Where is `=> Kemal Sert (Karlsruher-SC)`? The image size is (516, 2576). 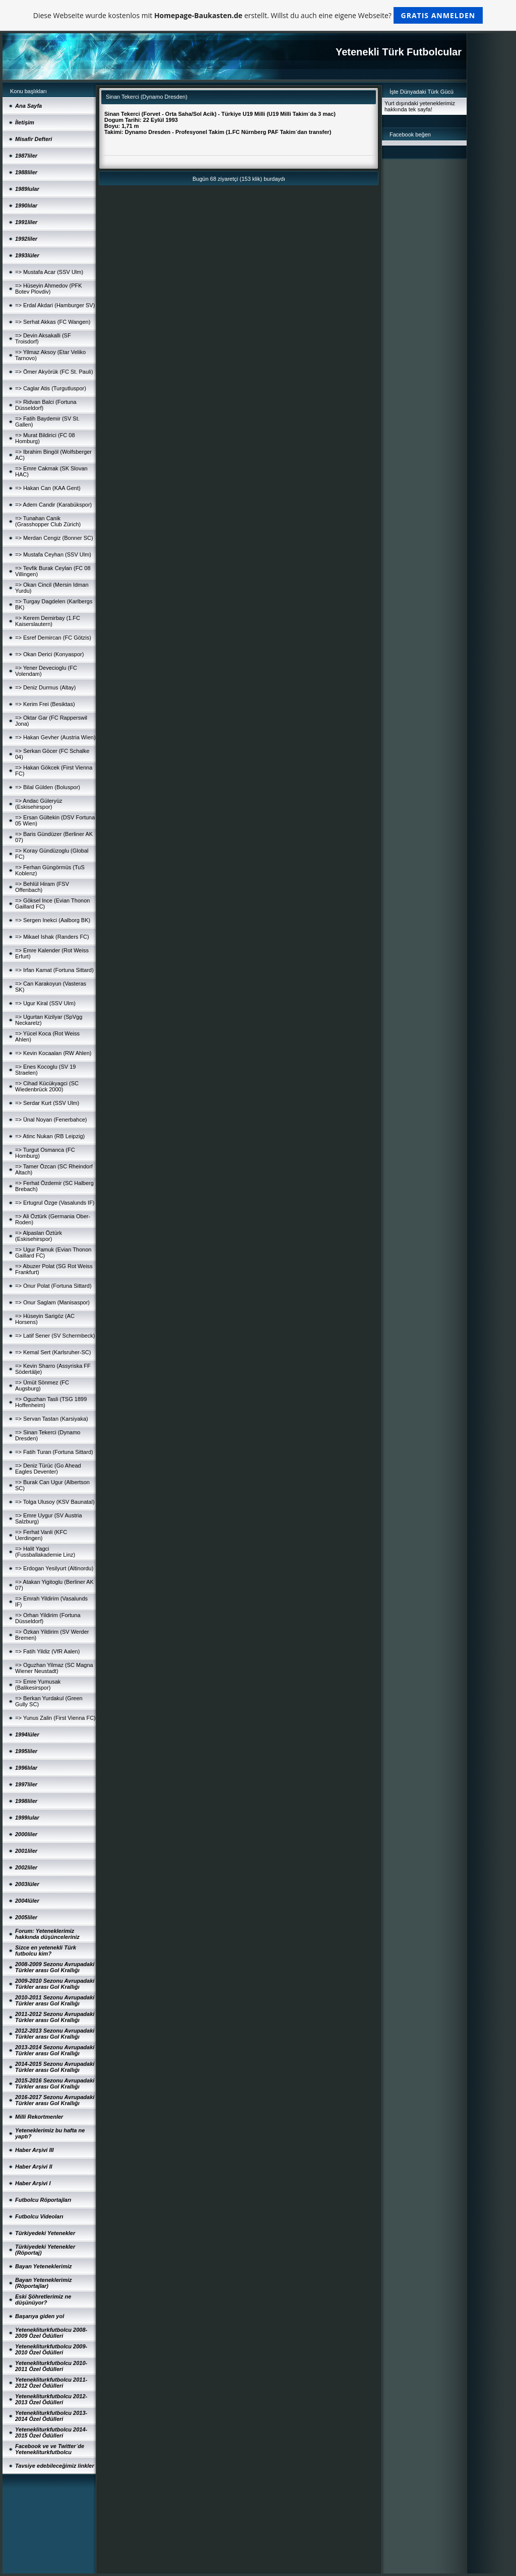 => Kemal Sert (Karlsruher-SC) is located at coordinates (53, 1352).